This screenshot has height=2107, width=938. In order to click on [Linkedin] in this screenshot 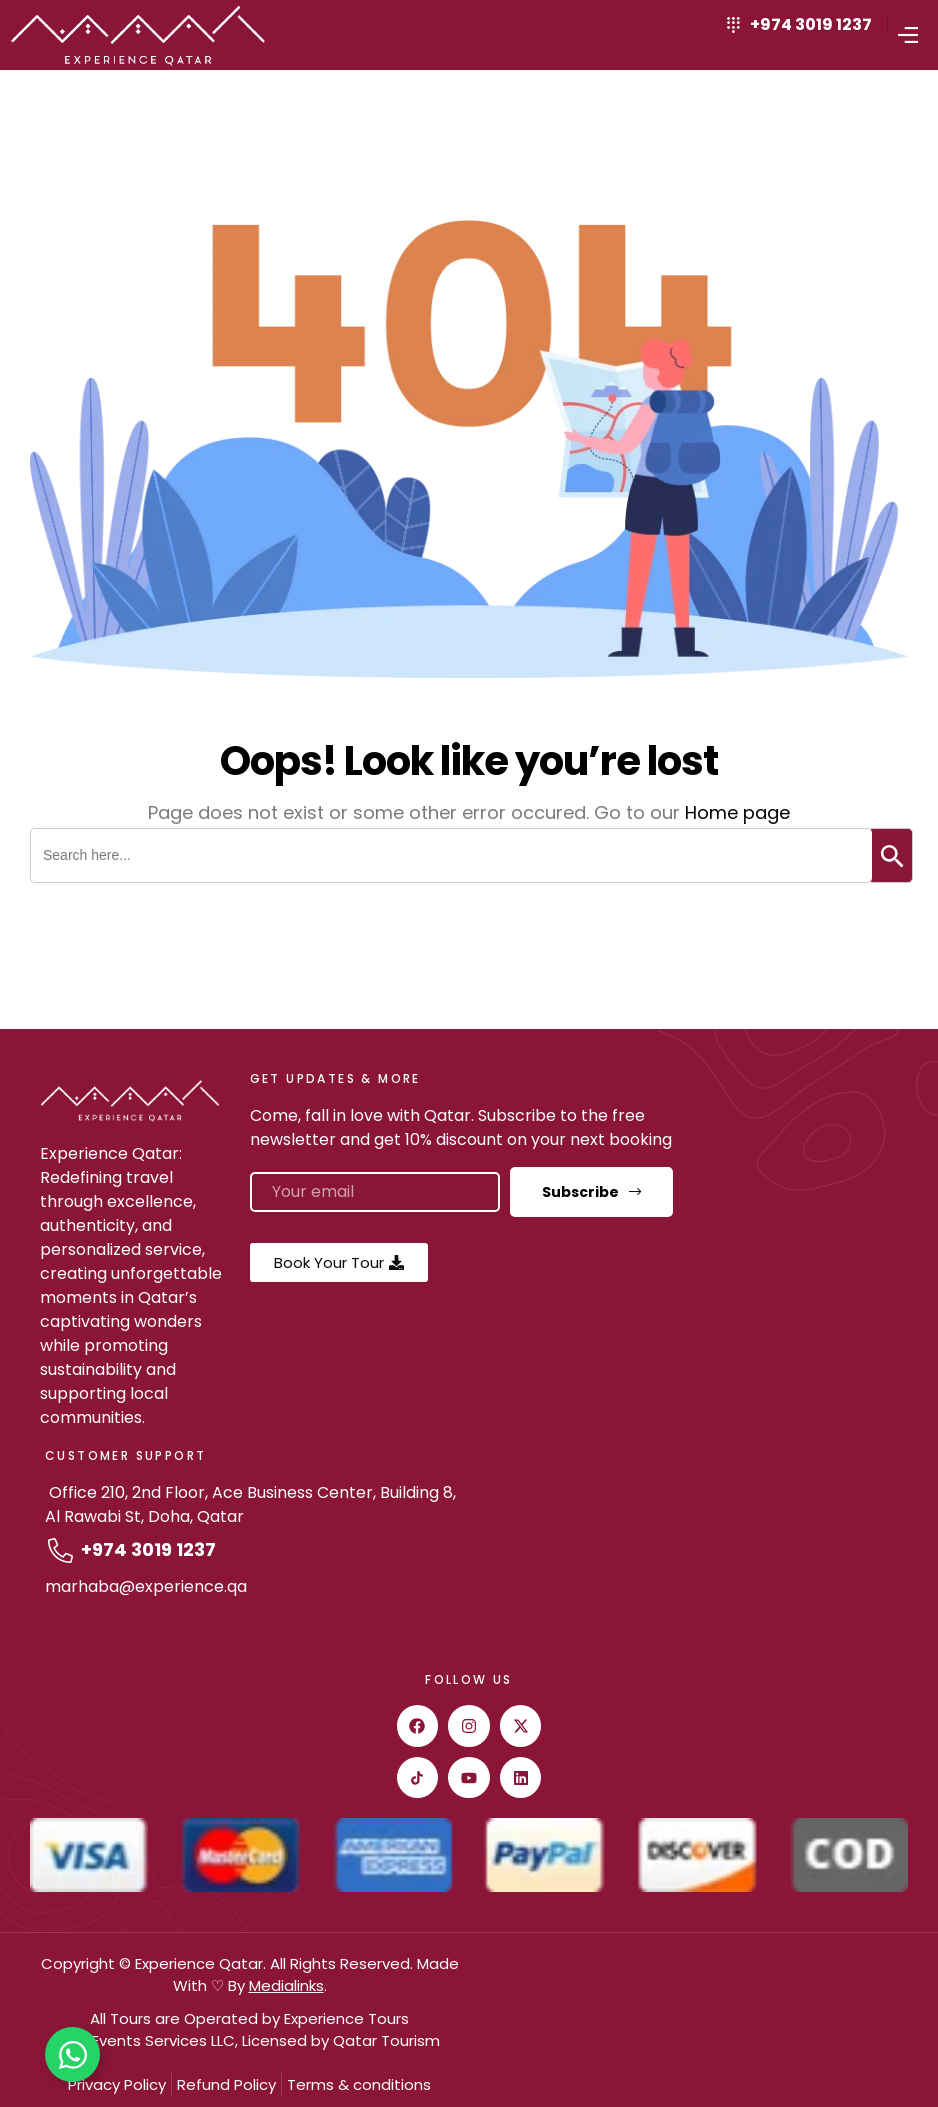, I will do `click(521, 1778)`.